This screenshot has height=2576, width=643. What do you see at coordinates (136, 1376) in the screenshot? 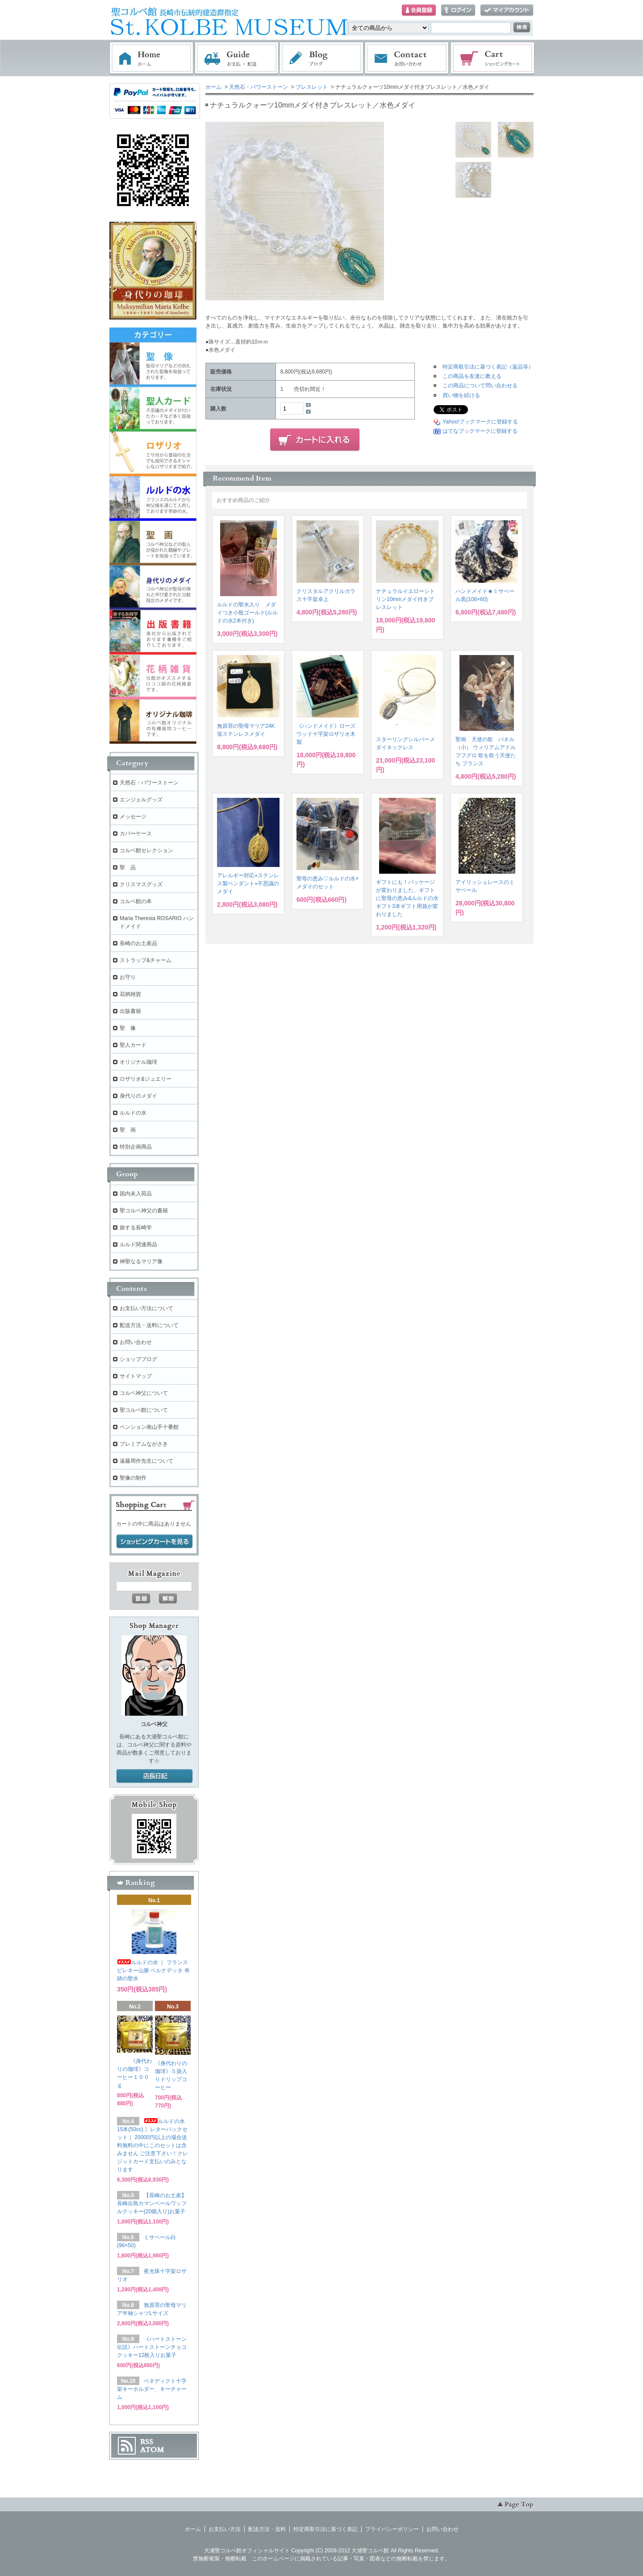
I see `サイトマップ` at bounding box center [136, 1376].